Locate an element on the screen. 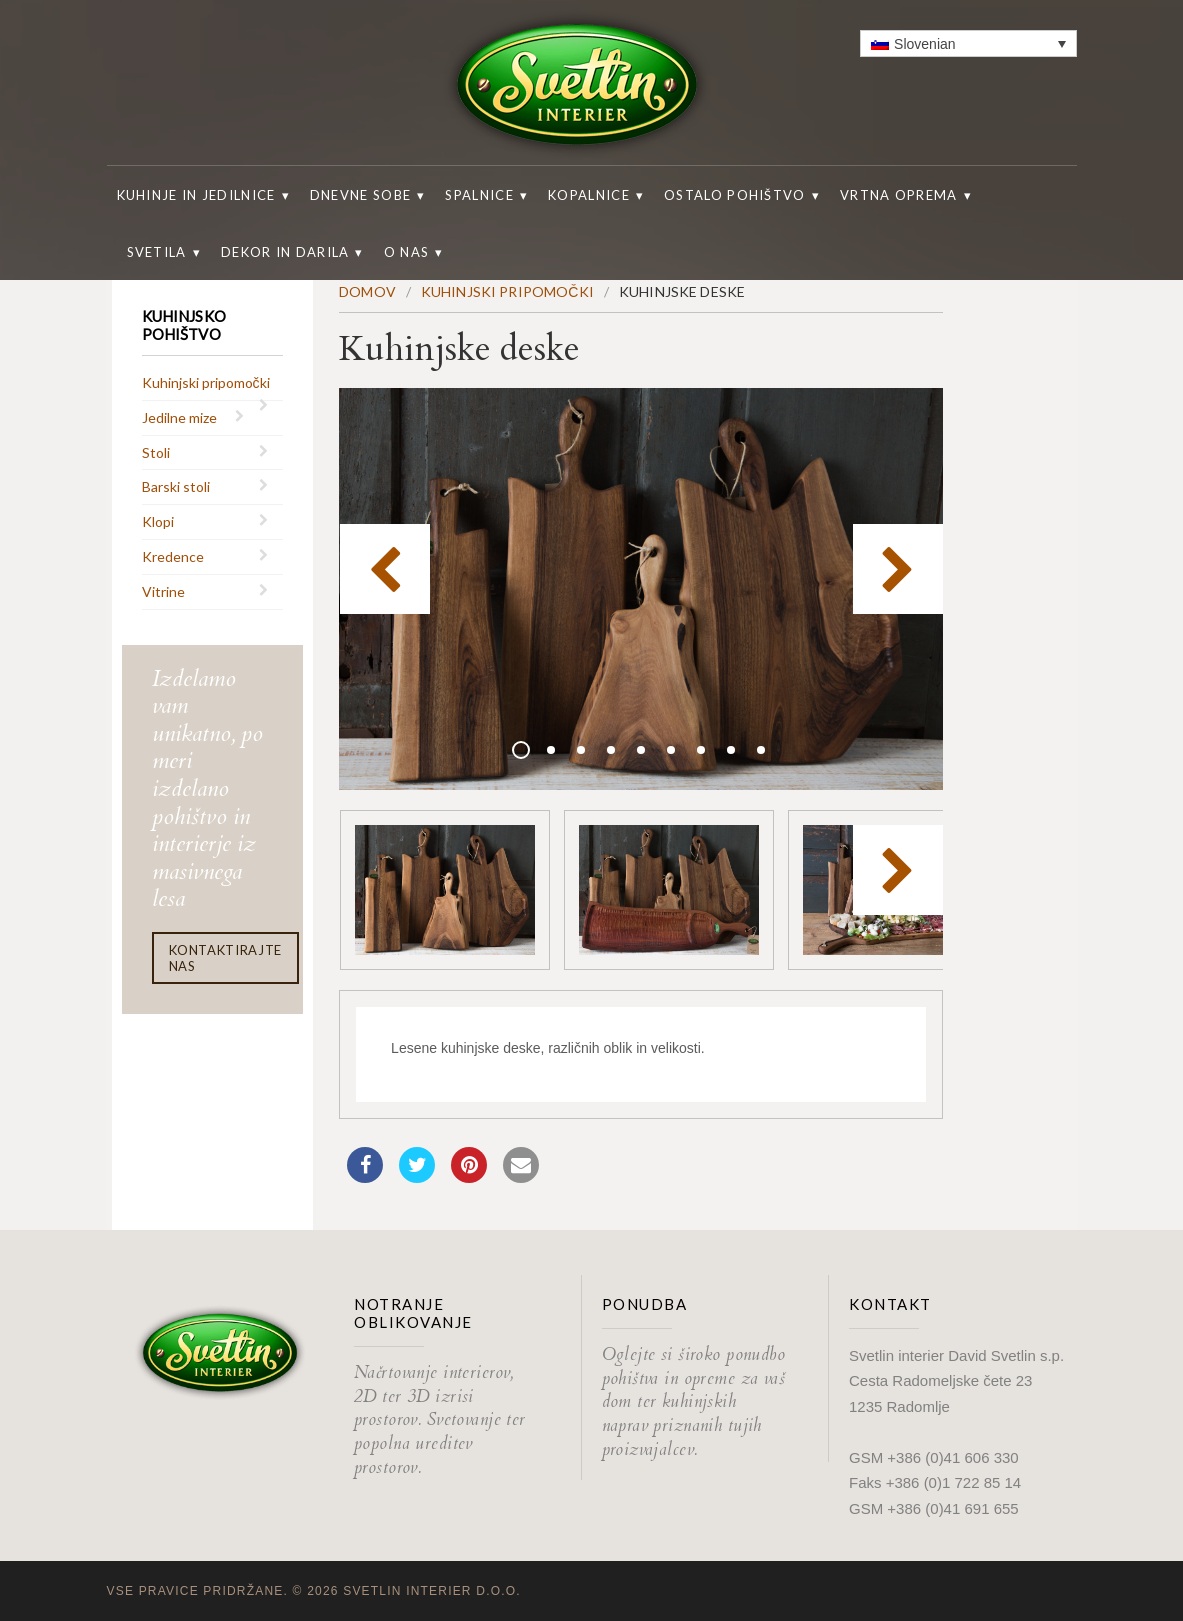 The width and height of the screenshot is (1183, 1621). Spalnice is located at coordinates (479, 195).